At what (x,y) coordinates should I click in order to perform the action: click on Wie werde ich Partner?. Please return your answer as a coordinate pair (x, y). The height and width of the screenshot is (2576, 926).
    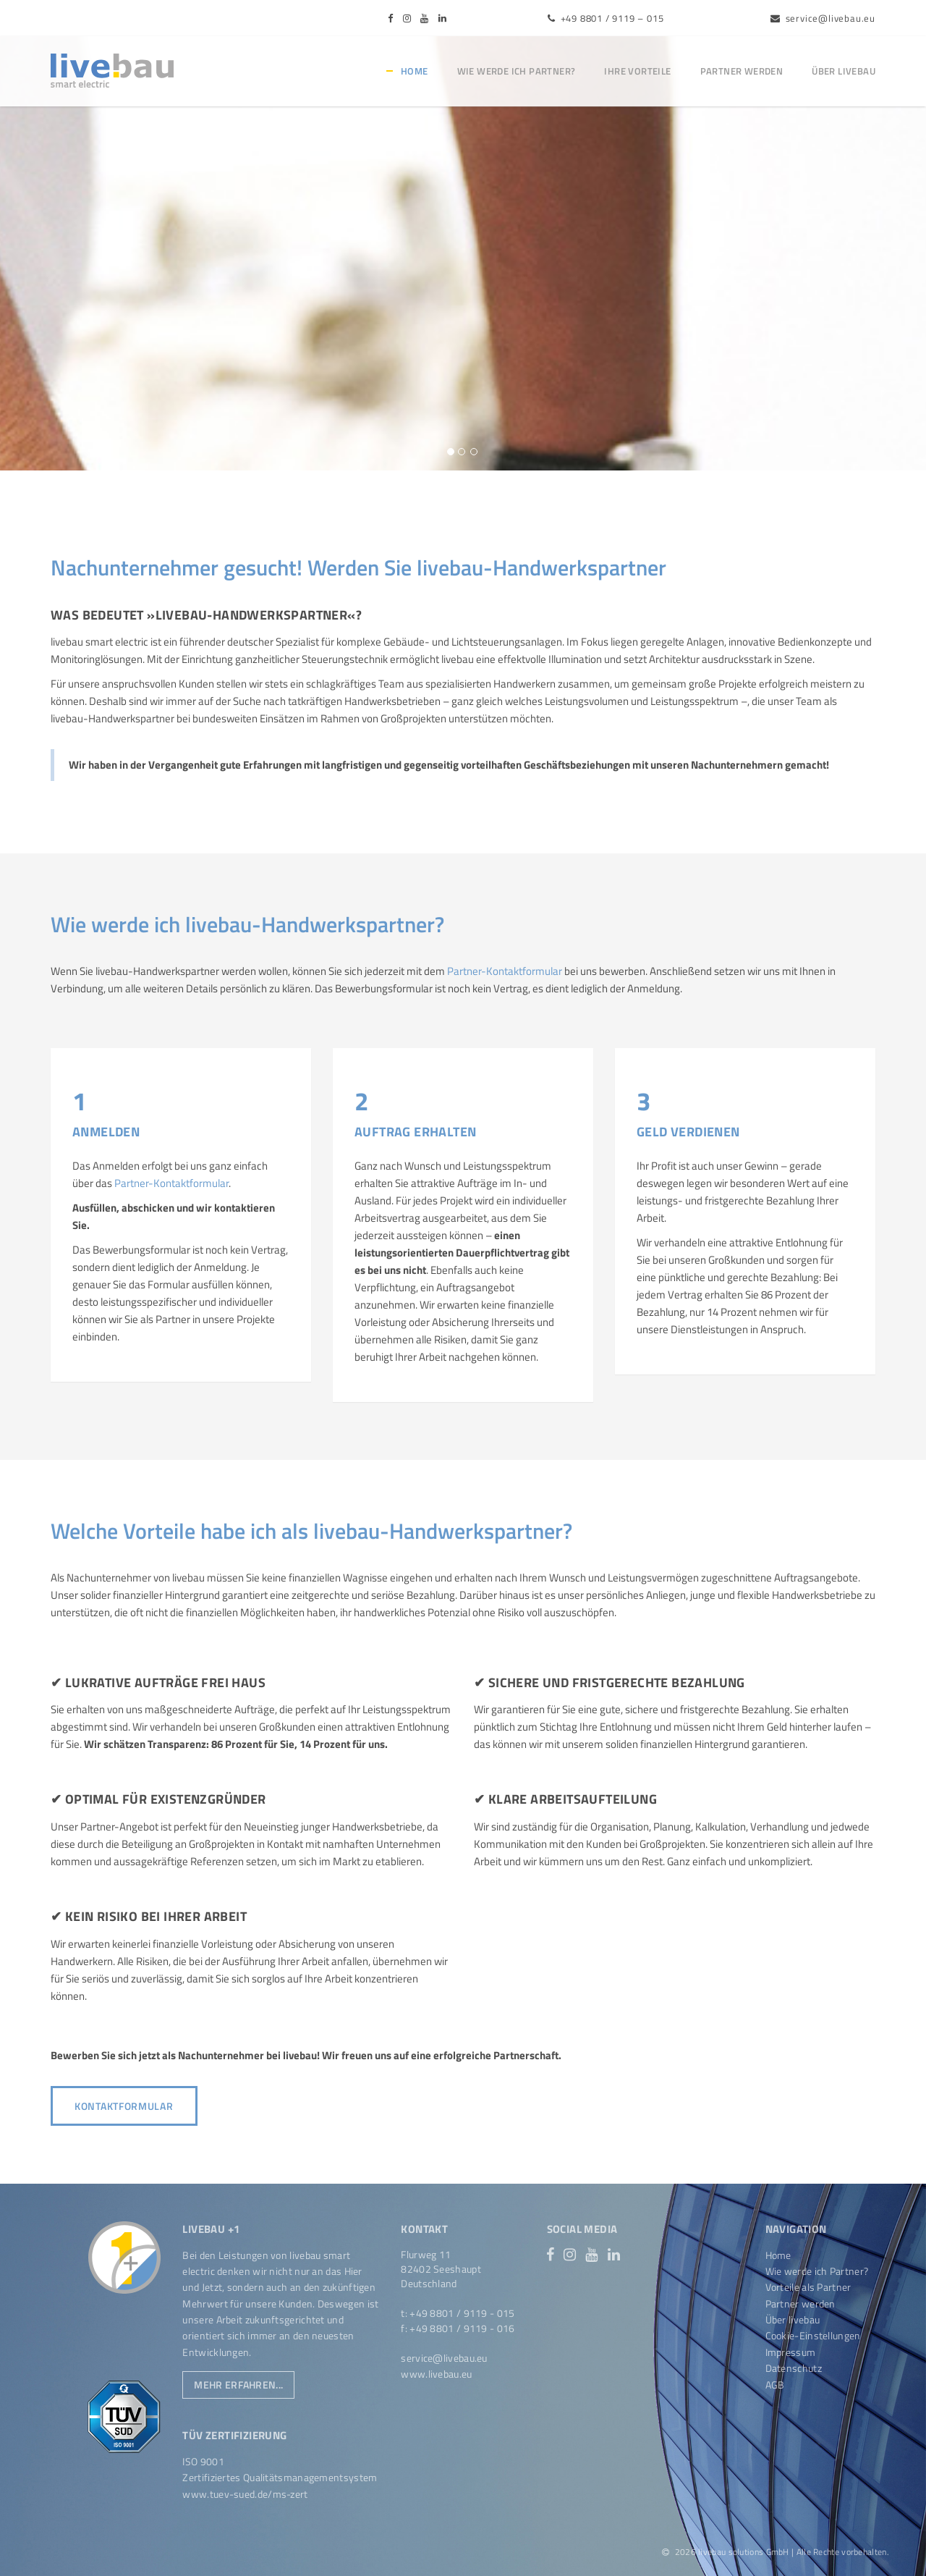
    Looking at the image, I should click on (516, 71).